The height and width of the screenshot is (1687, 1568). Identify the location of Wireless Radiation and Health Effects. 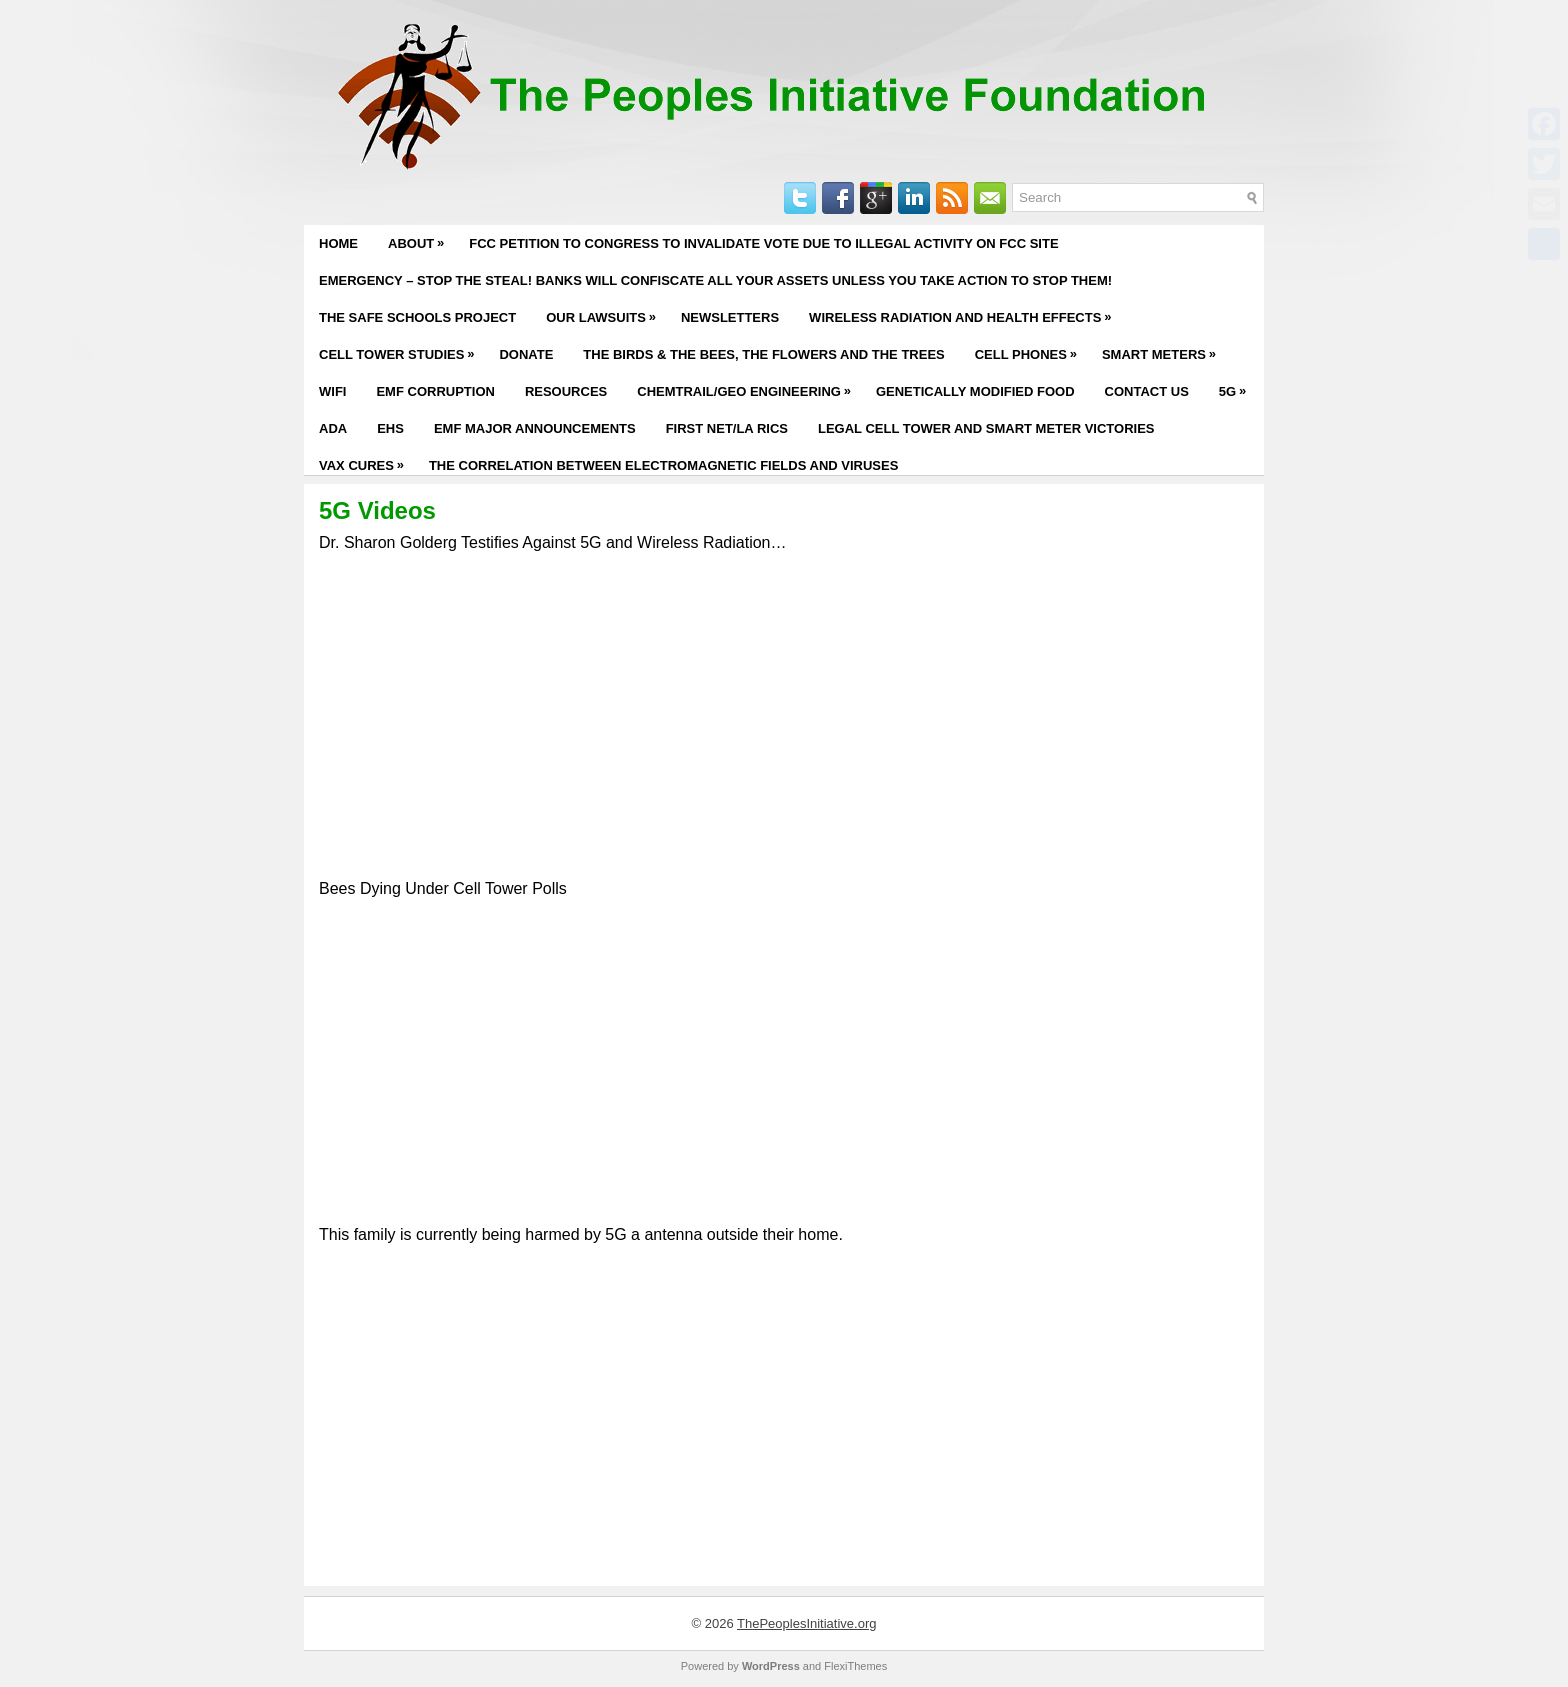
(965, 312).